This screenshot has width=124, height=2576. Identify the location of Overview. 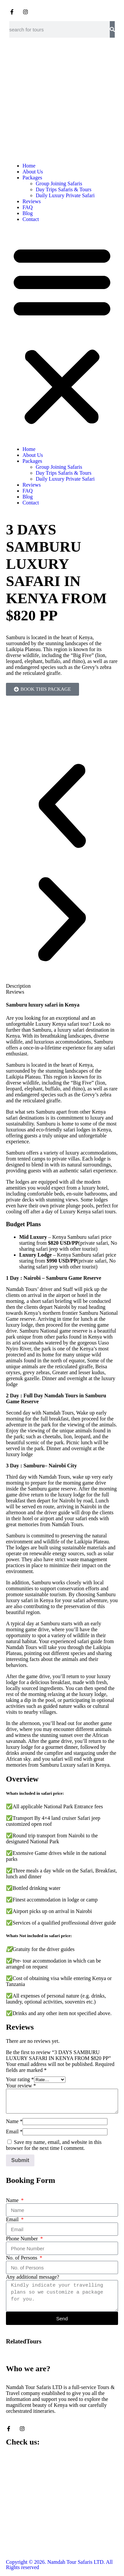
(22, 1779).